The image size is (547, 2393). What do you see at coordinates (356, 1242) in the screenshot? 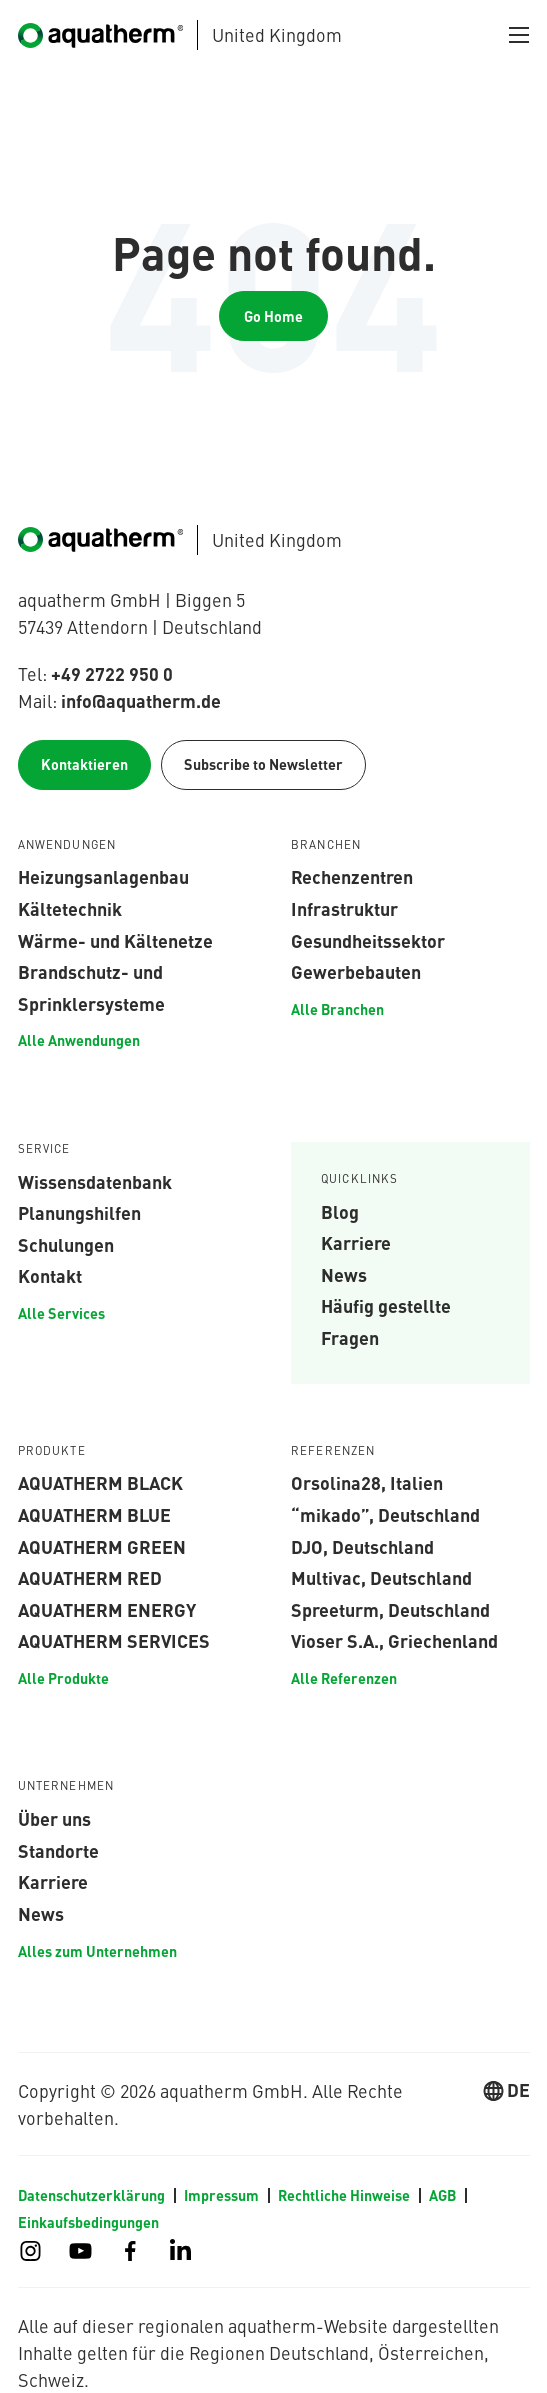
I see `Karriere [menuitem]` at bounding box center [356, 1242].